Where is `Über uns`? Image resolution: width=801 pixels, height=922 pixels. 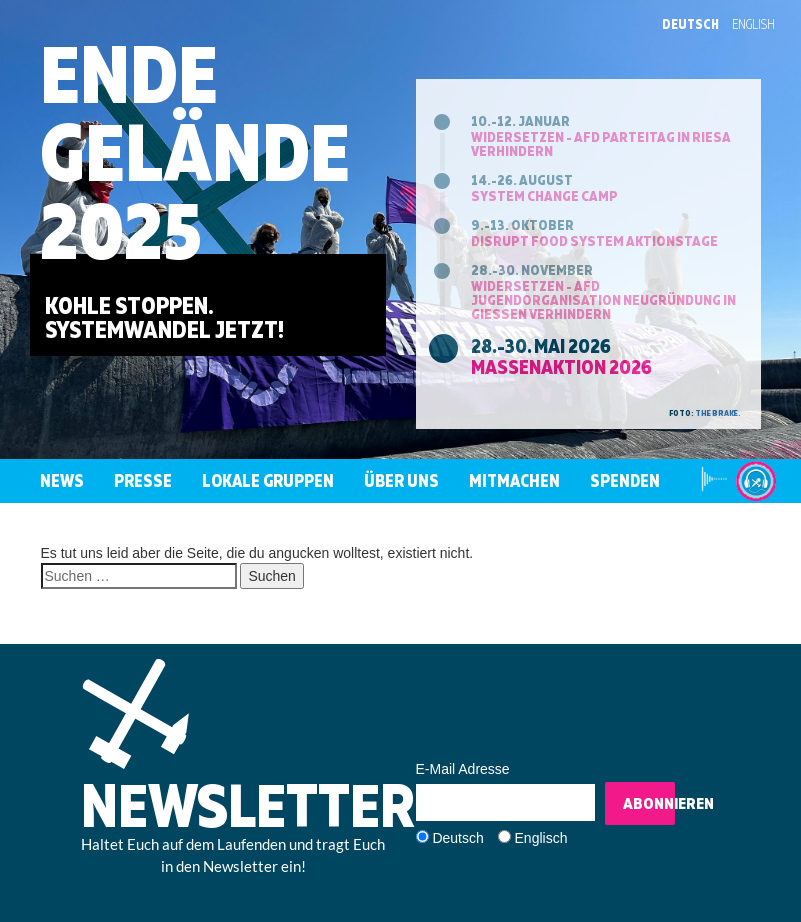
Über uns is located at coordinates (401, 480).